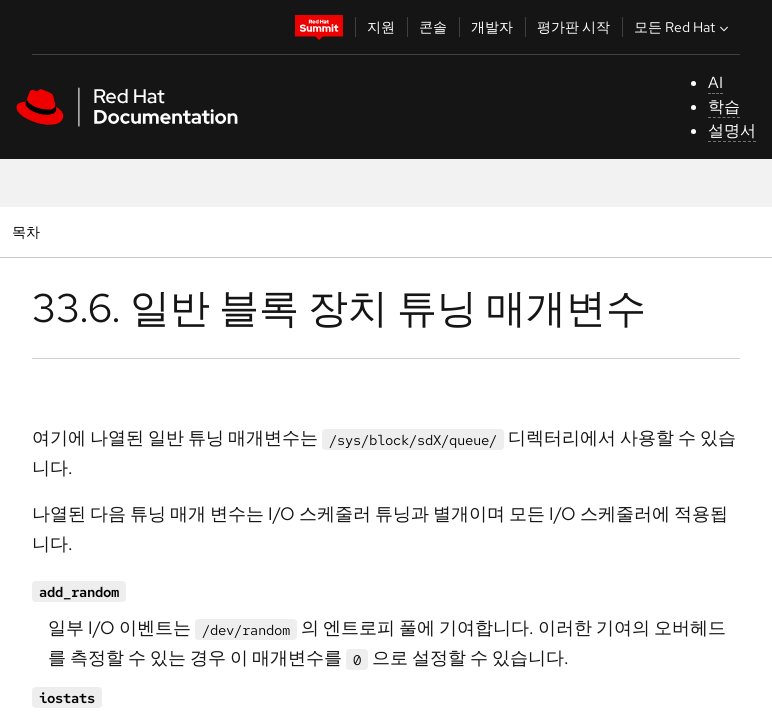 This screenshot has width=772, height=720. Describe the element at coordinates (28, 231) in the screenshot. I see `목차` at that location.